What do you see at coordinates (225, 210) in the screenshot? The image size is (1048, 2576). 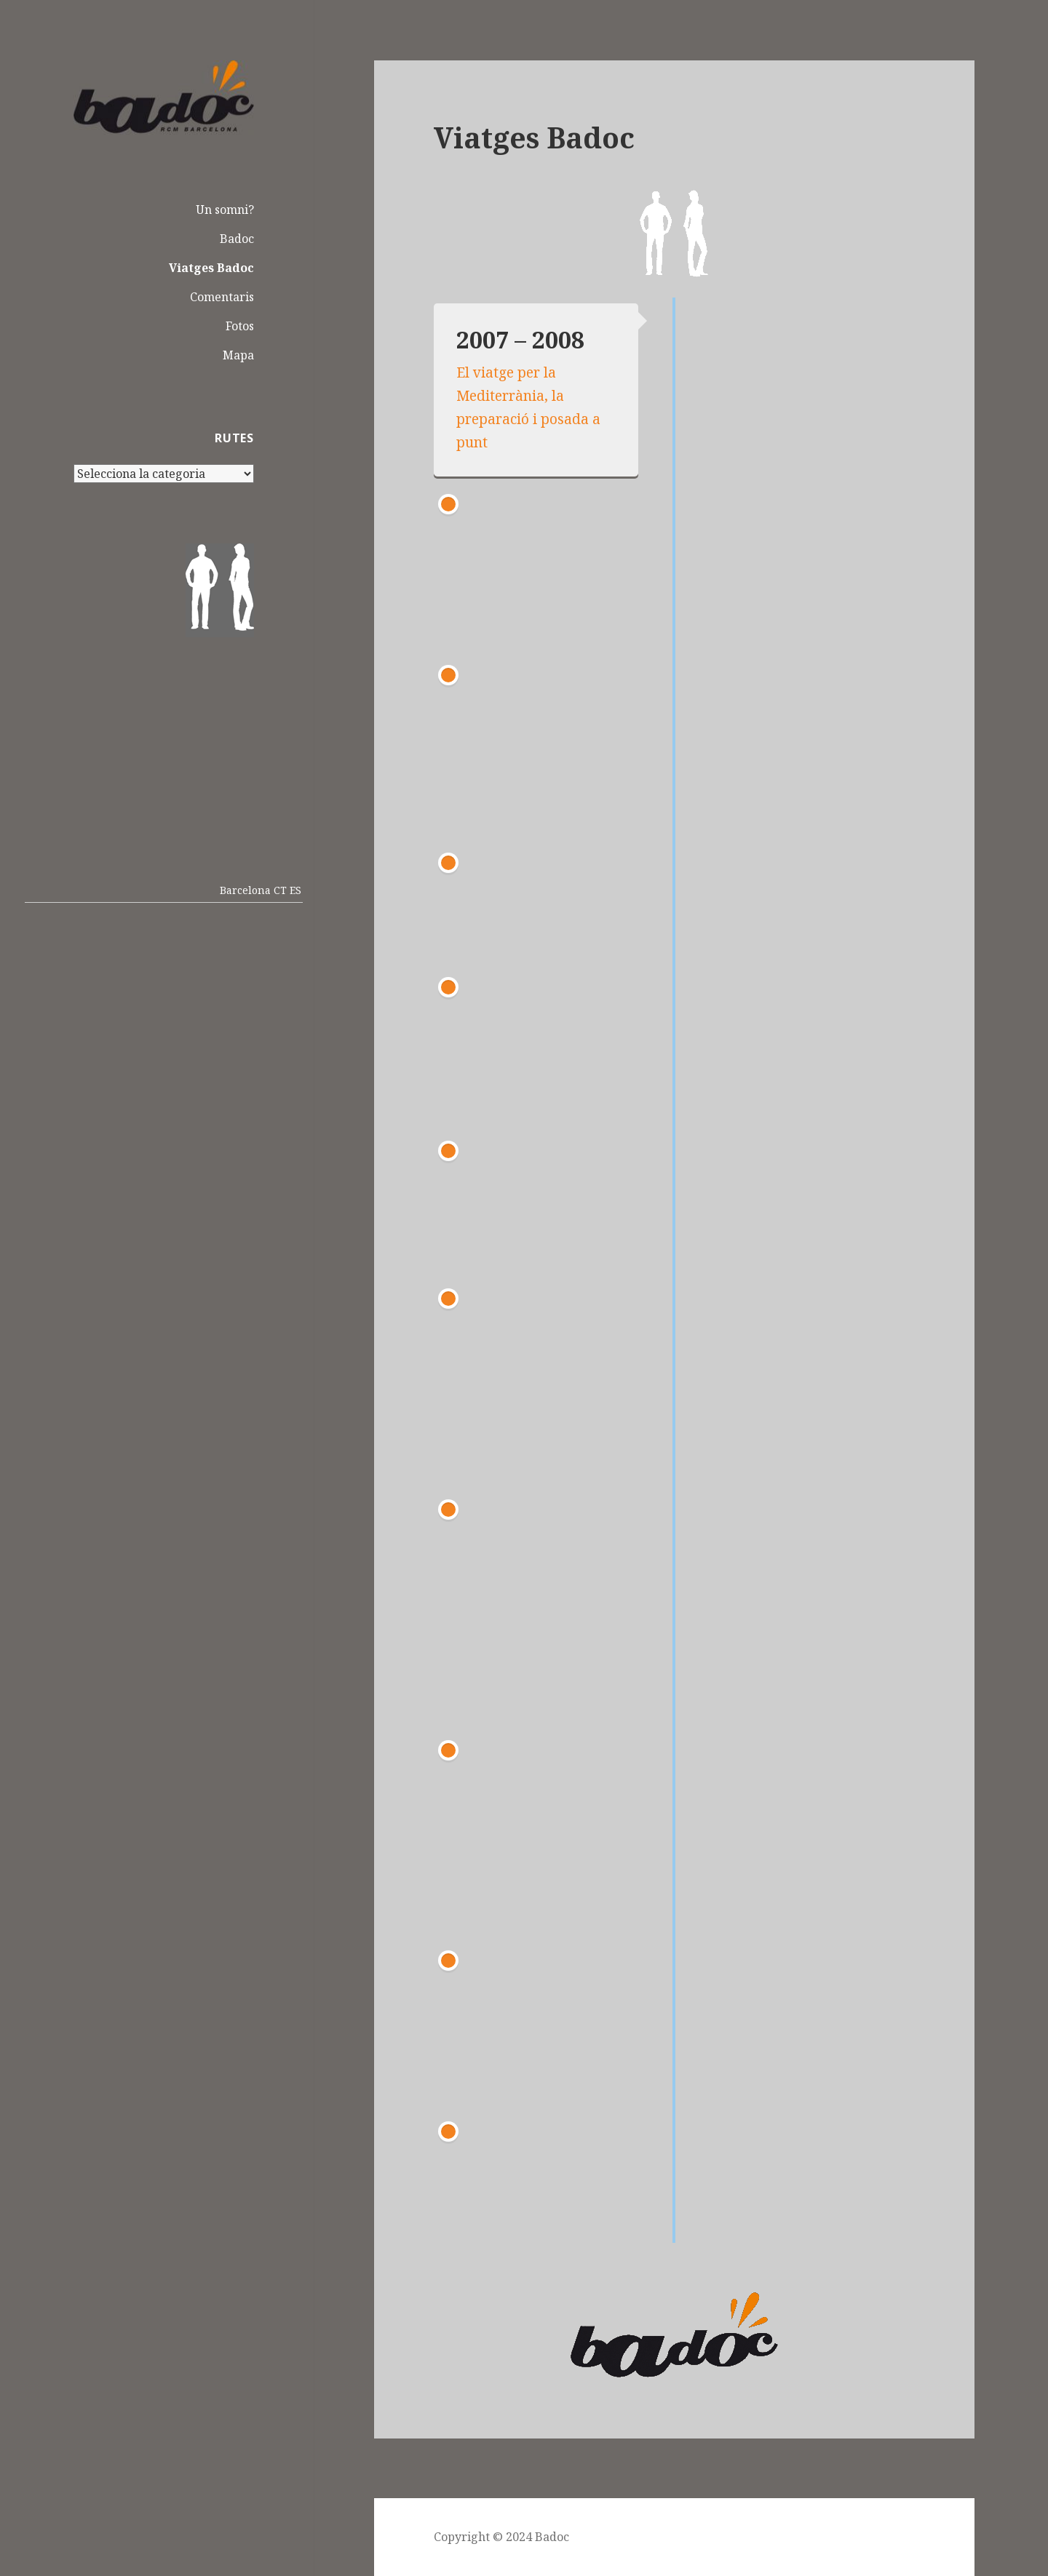 I see `Un somni?` at bounding box center [225, 210].